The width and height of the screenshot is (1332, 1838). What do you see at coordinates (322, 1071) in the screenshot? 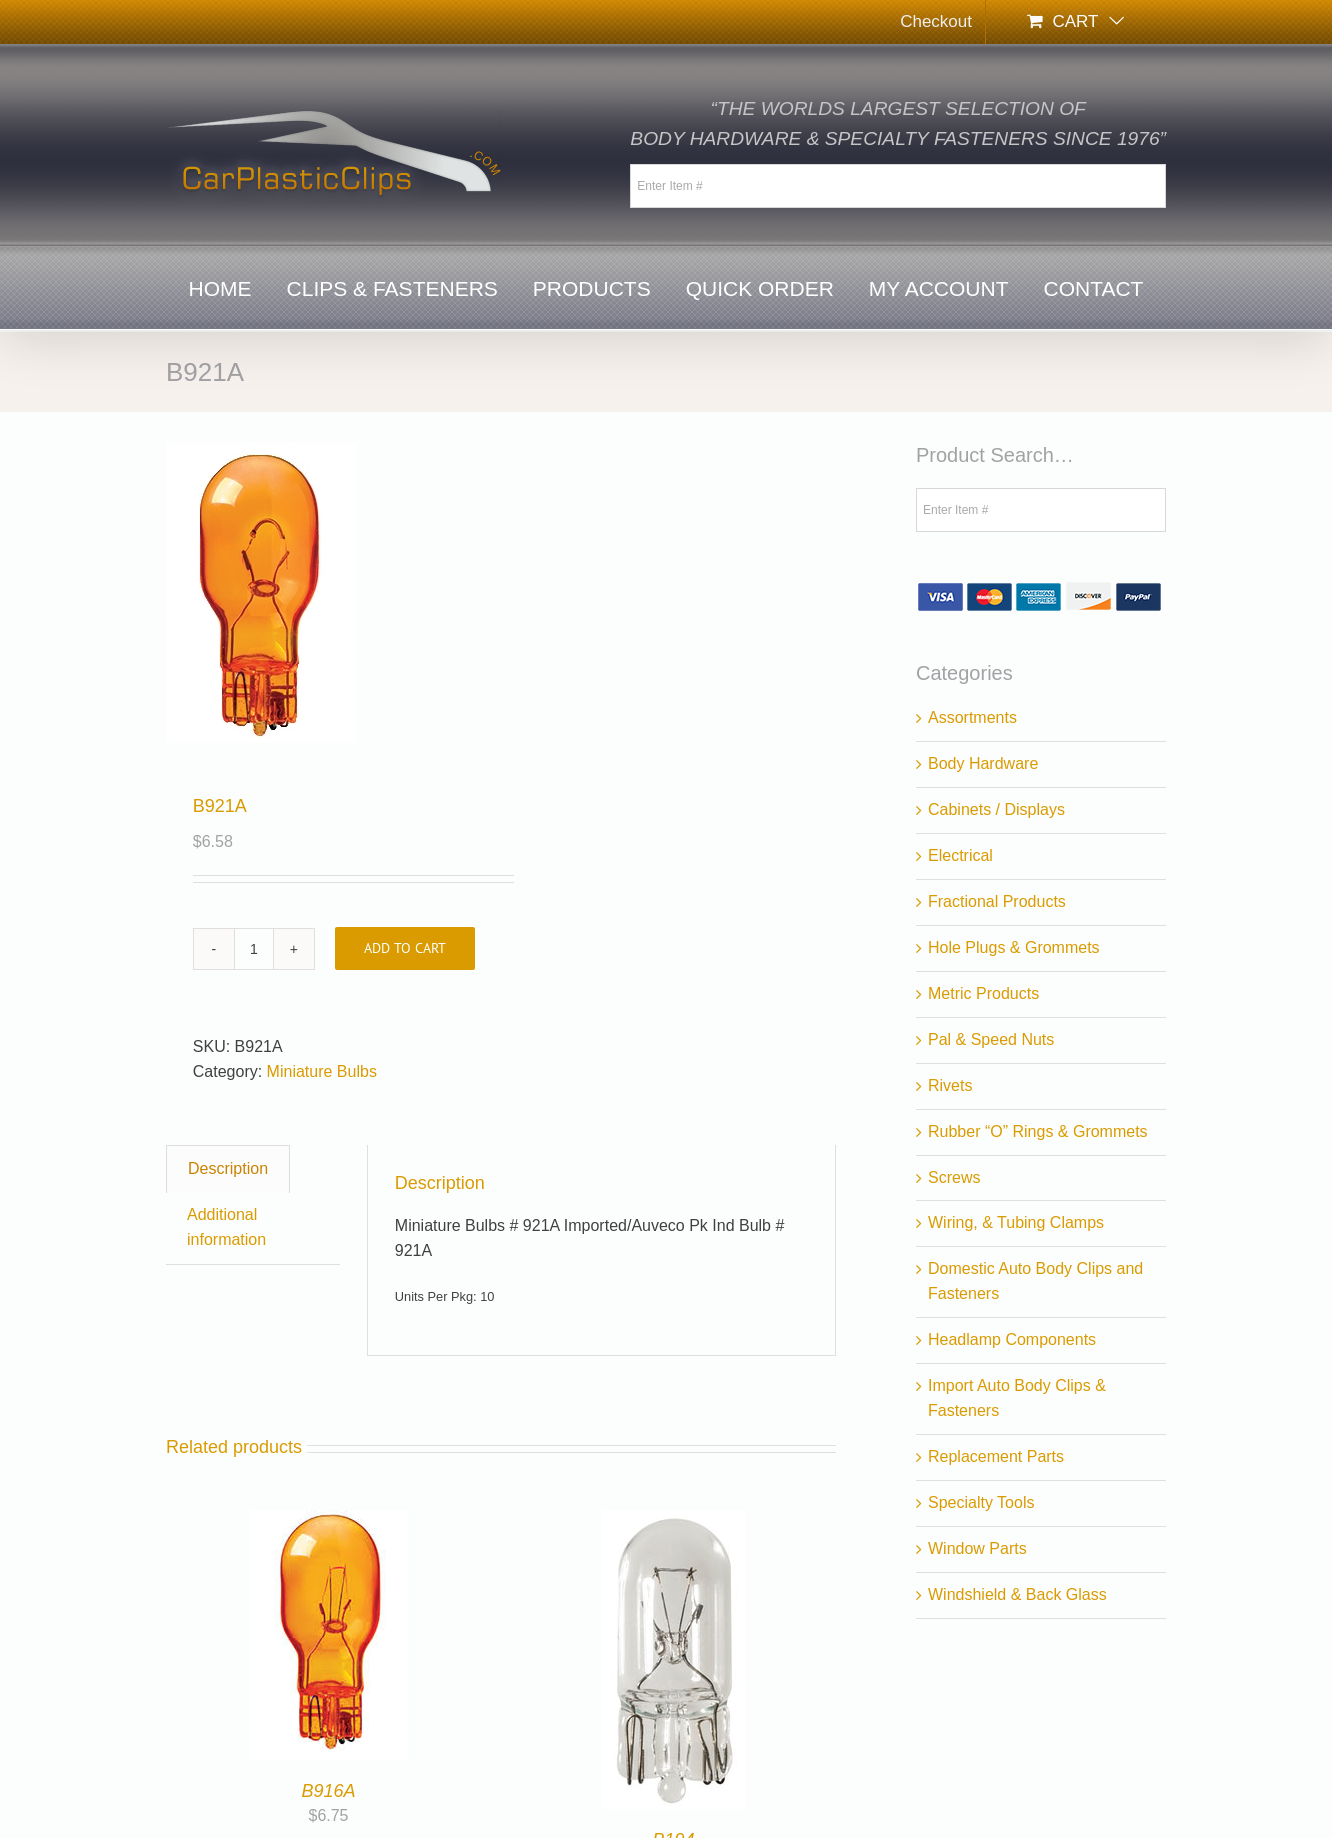
I see `Miniature Bulbs` at bounding box center [322, 1071].